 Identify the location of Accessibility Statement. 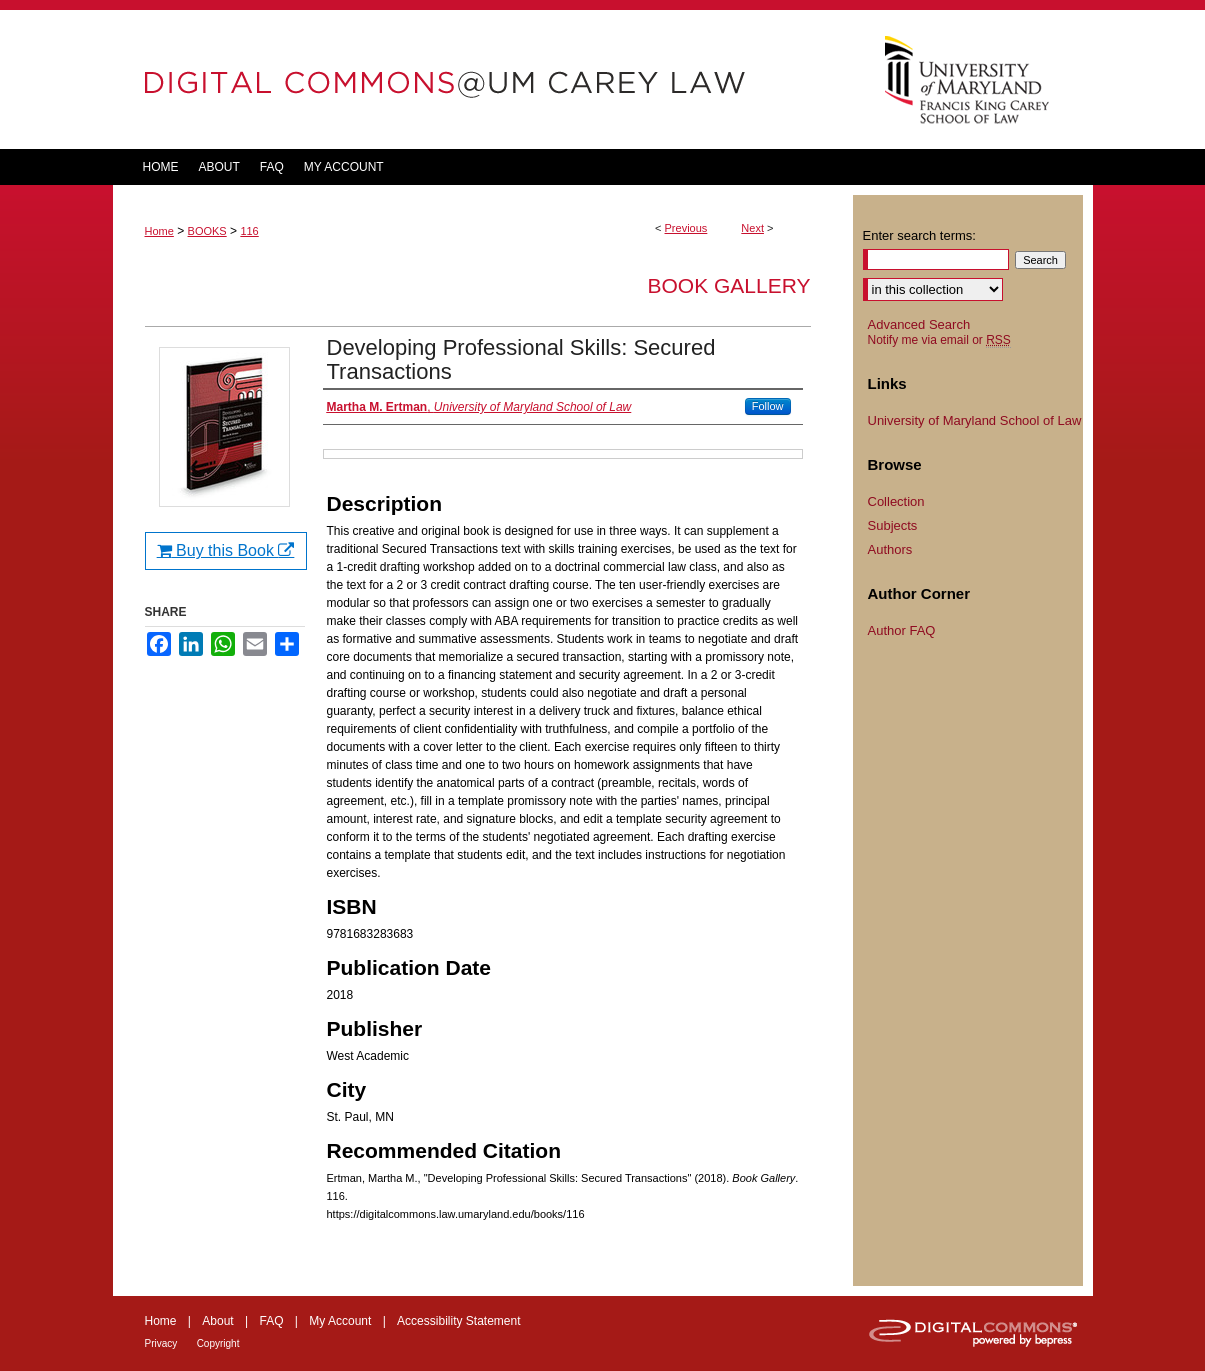
(458, 1321).